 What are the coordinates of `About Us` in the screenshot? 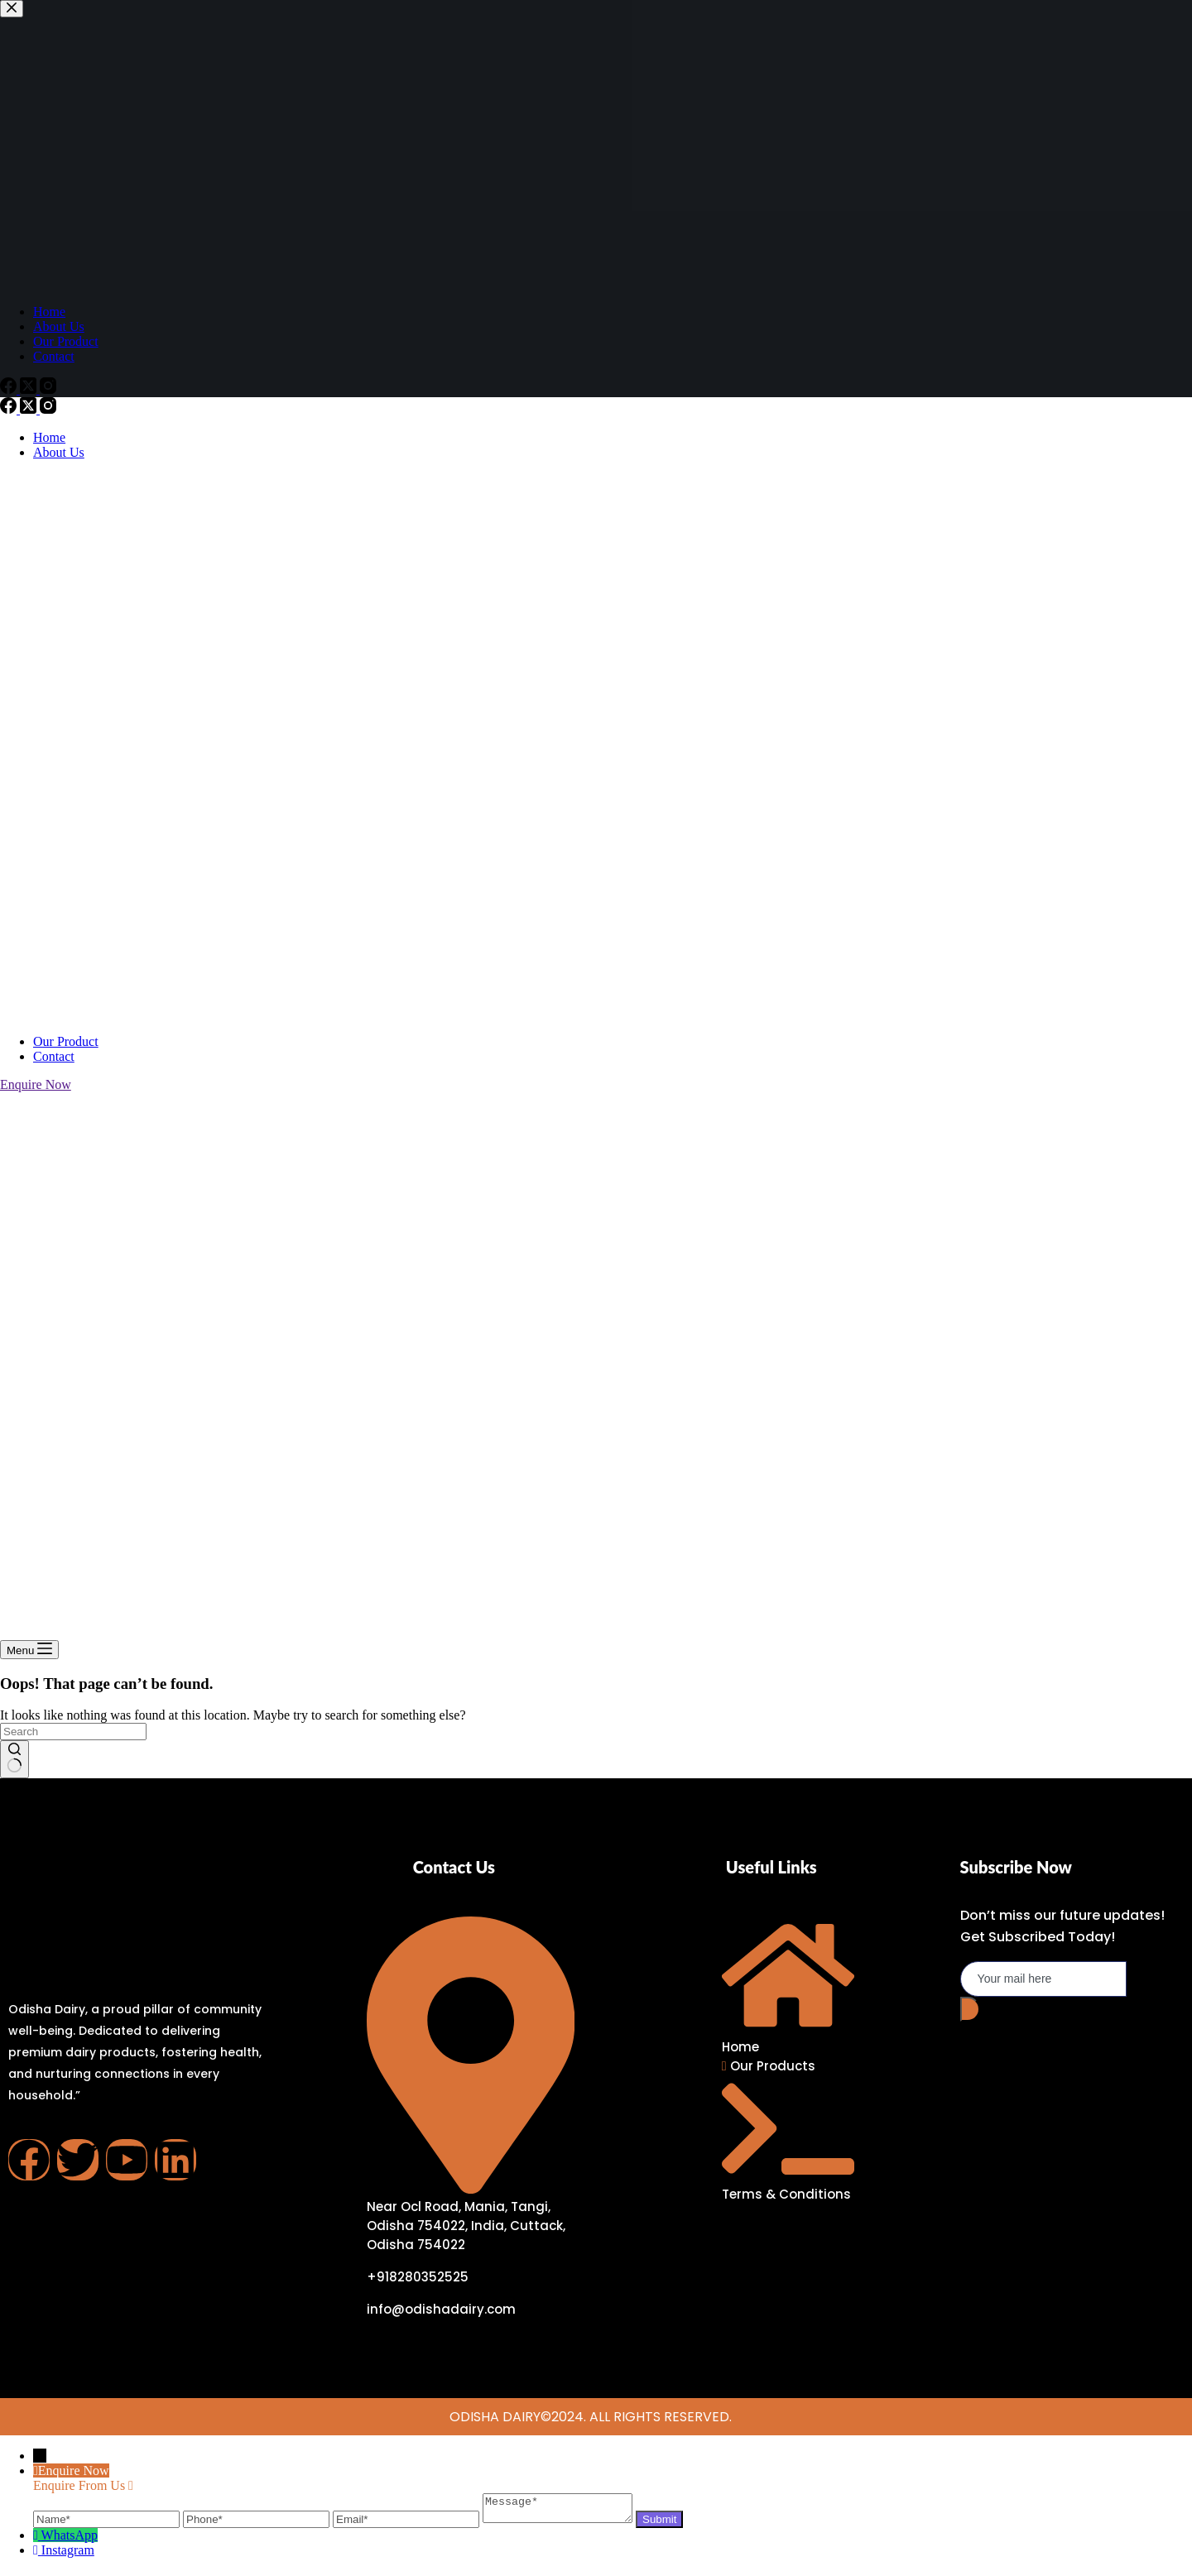 It's located at (58, 452).